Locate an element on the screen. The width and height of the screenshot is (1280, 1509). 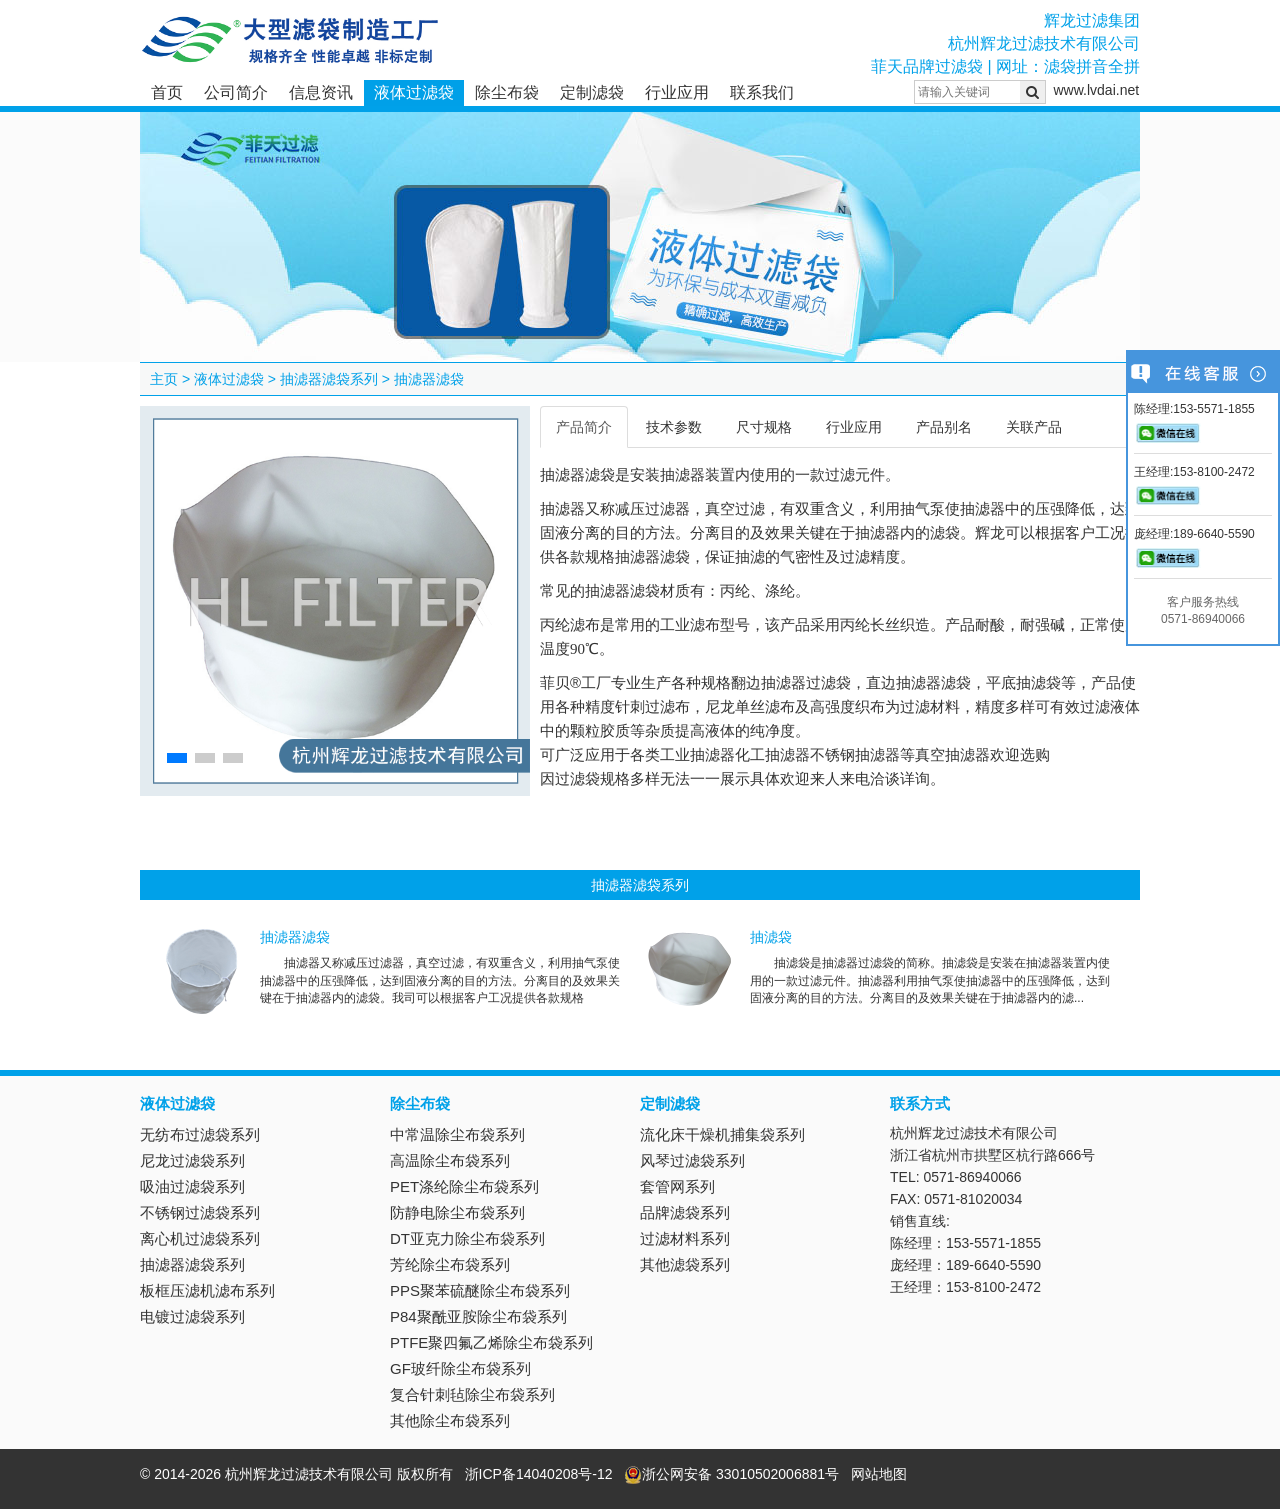
无纺布过滤袋系列 is located at coordinates (200, 1134).